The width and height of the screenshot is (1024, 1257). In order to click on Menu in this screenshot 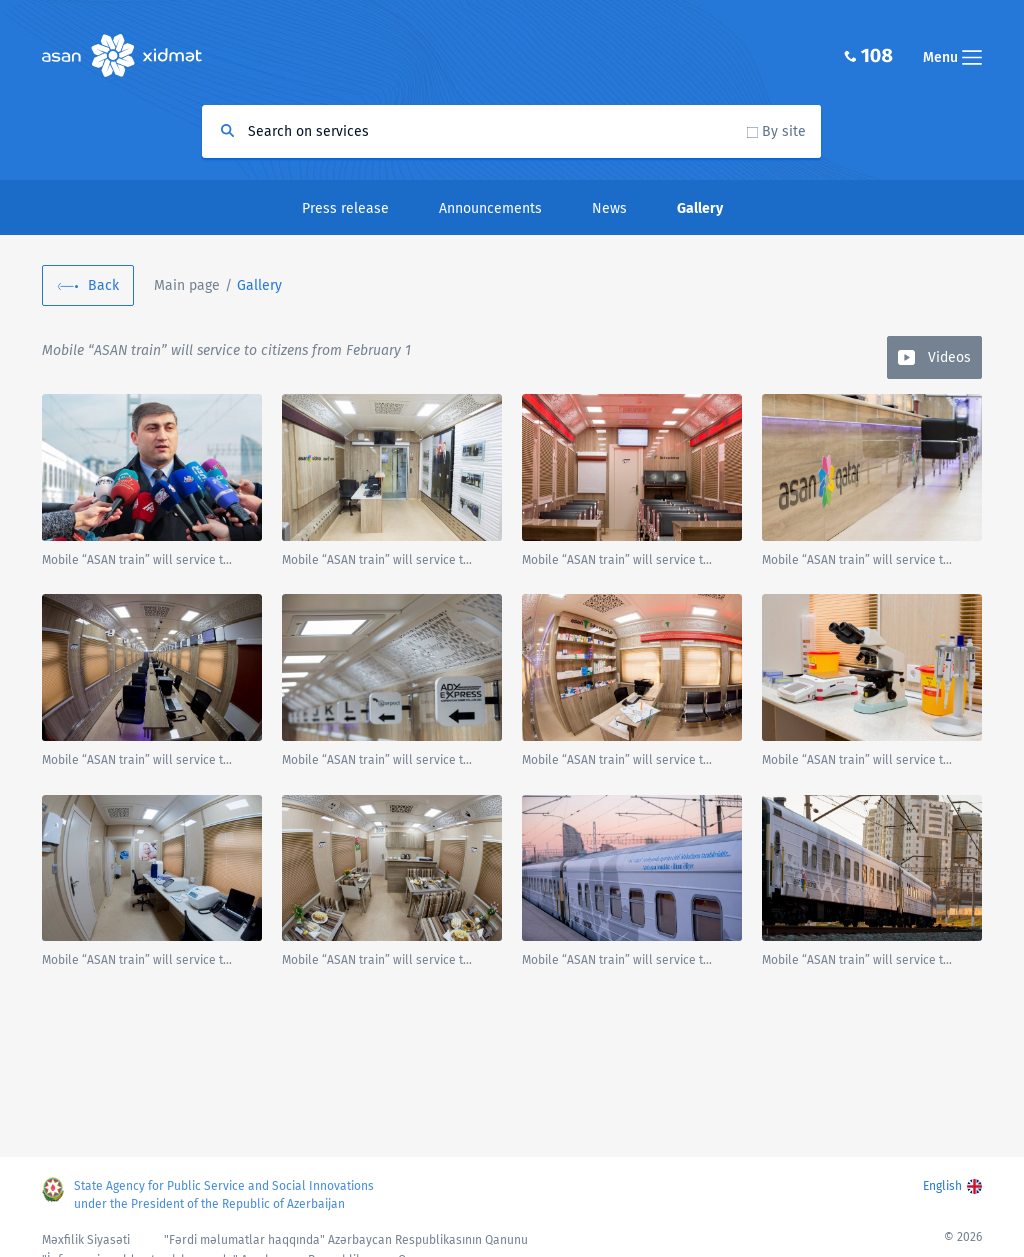, I will do `click(952, 57)`.